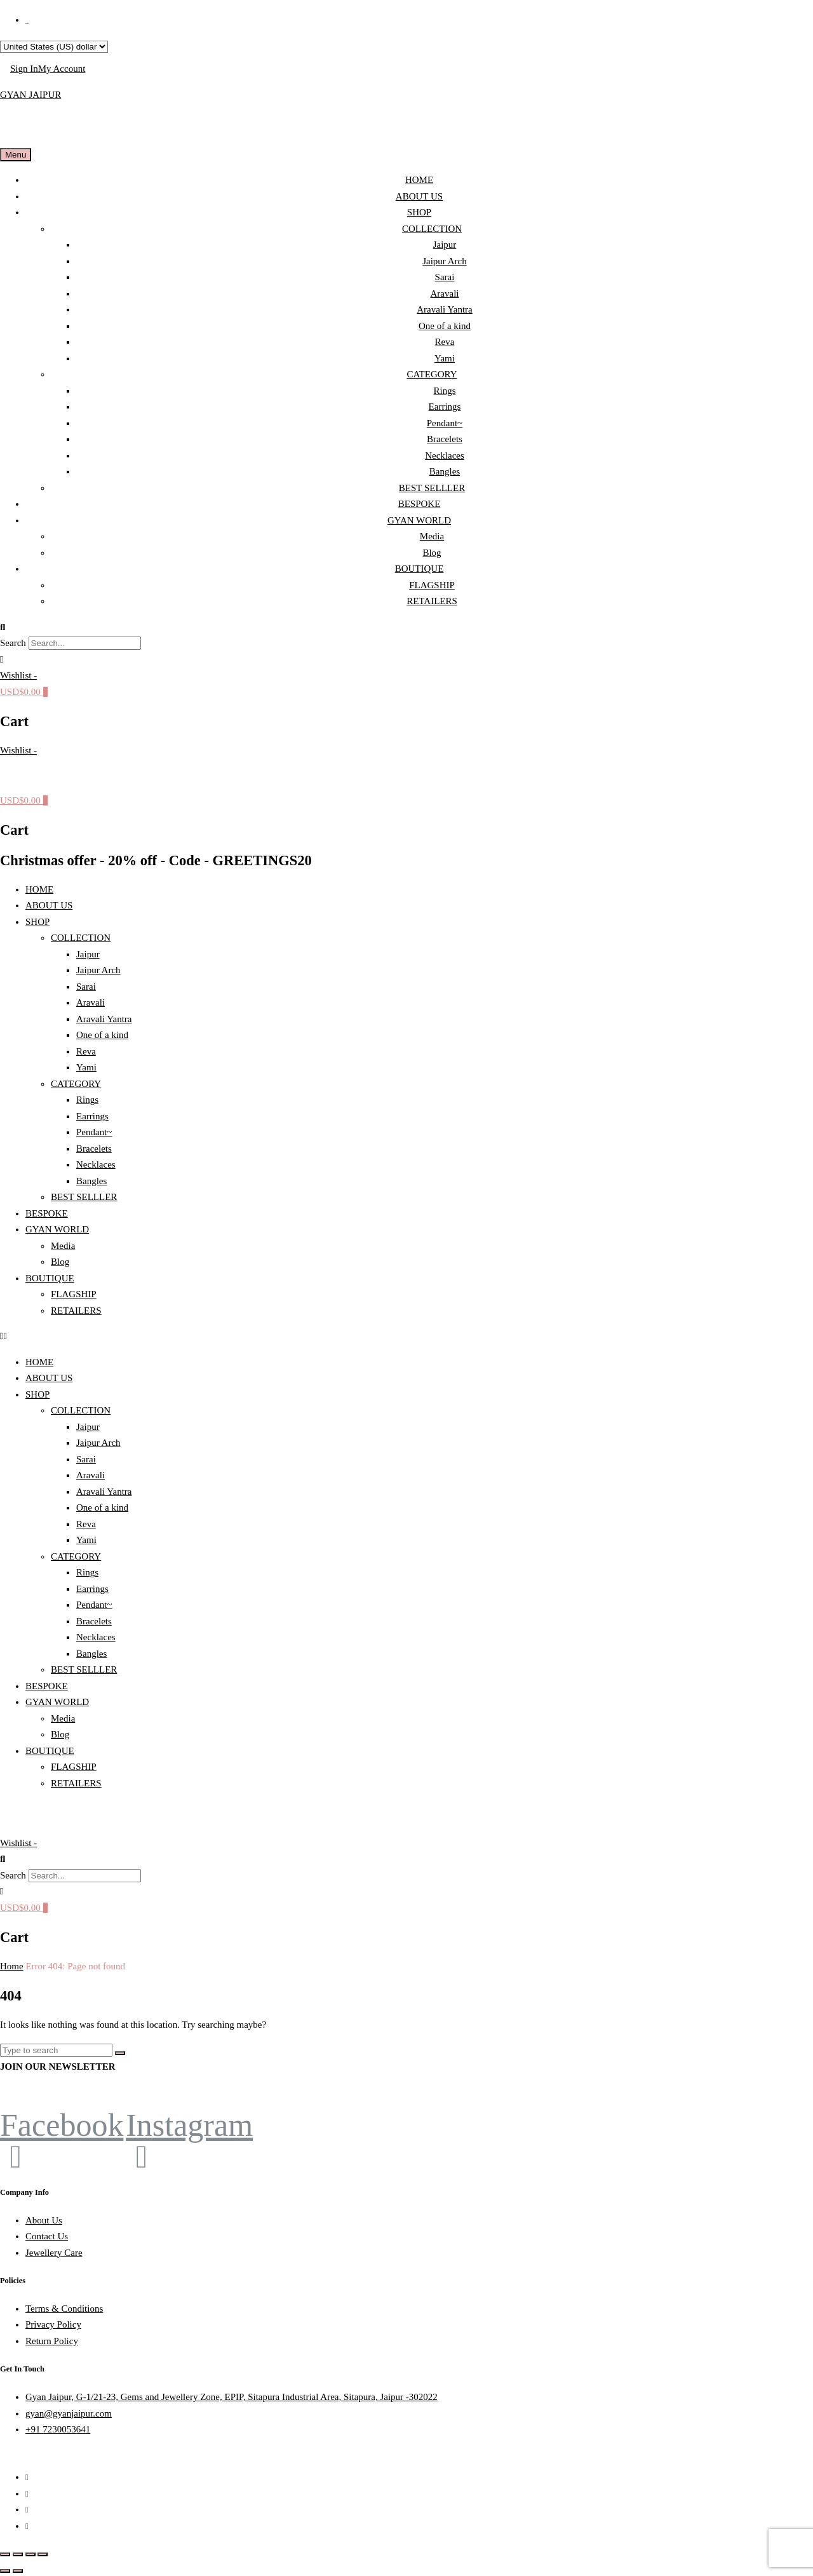  What do you see at coordinates (431, 601) in the screenshot?
I see `RETAILERS` at bounding box center [431, 601].